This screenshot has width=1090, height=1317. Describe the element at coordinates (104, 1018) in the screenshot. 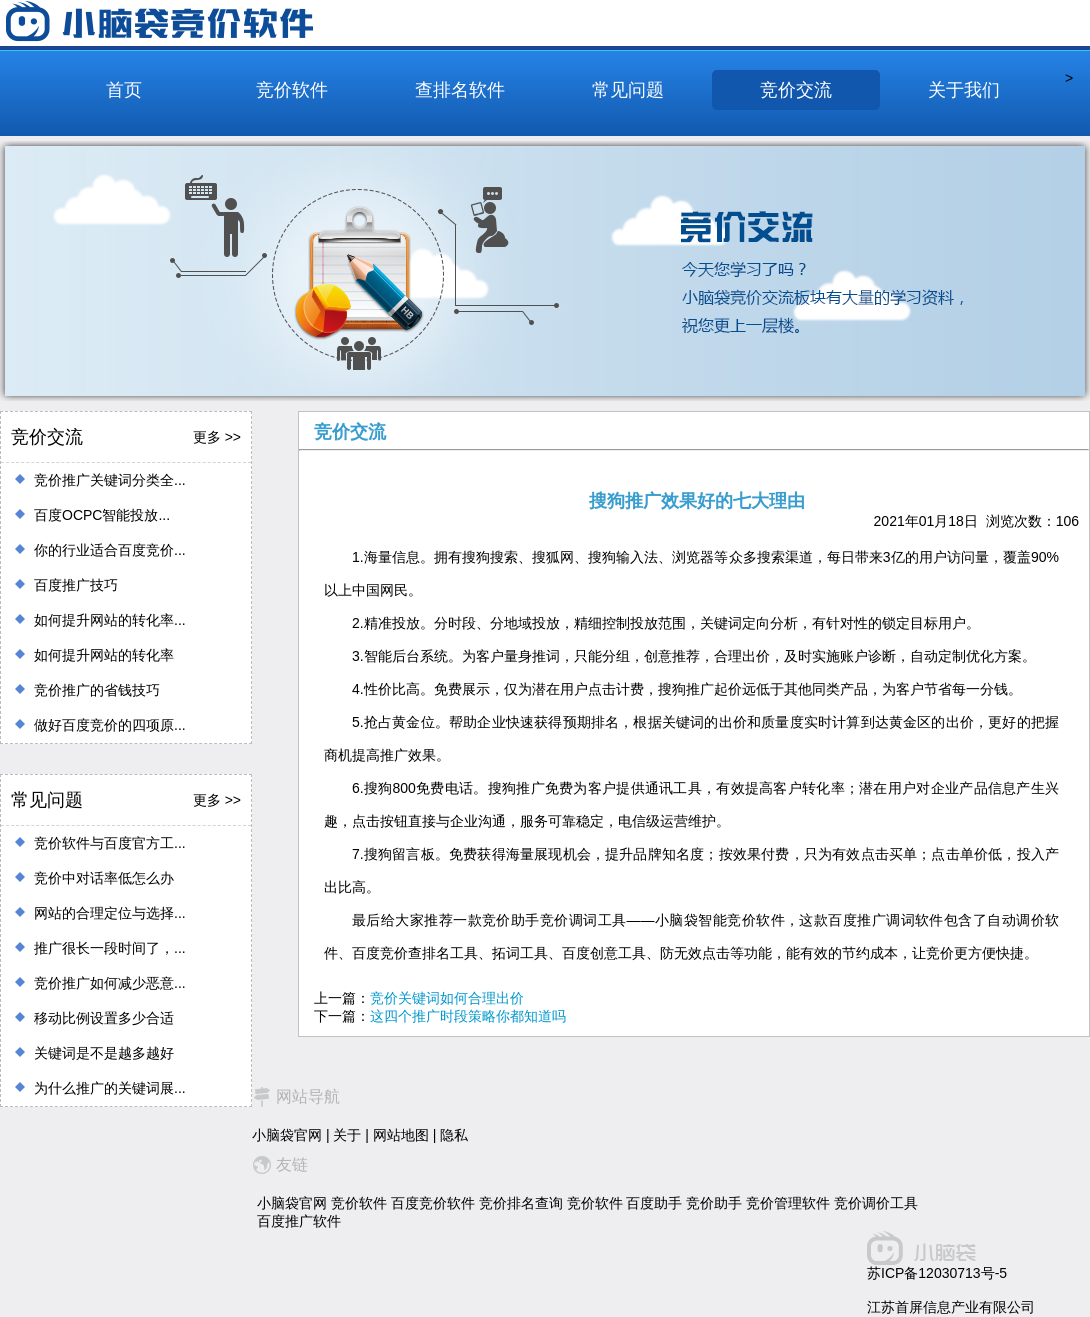

I see `移动比例设置多少合适` at that location.